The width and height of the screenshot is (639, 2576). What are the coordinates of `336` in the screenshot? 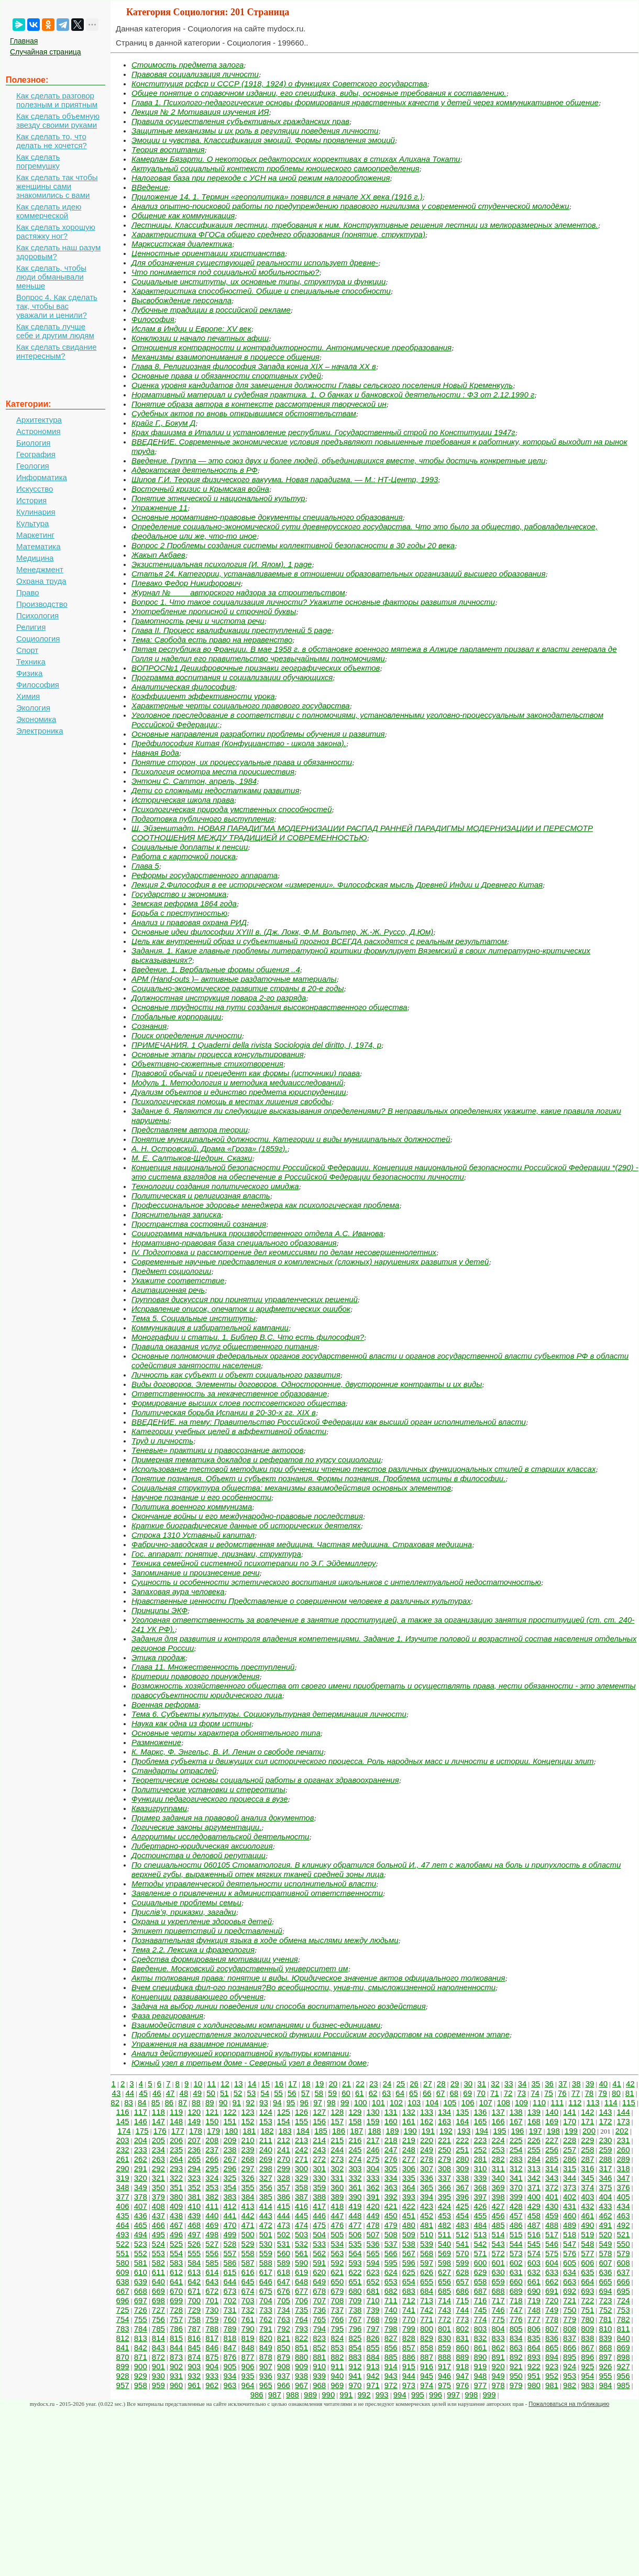 It's located at (426, 2177).